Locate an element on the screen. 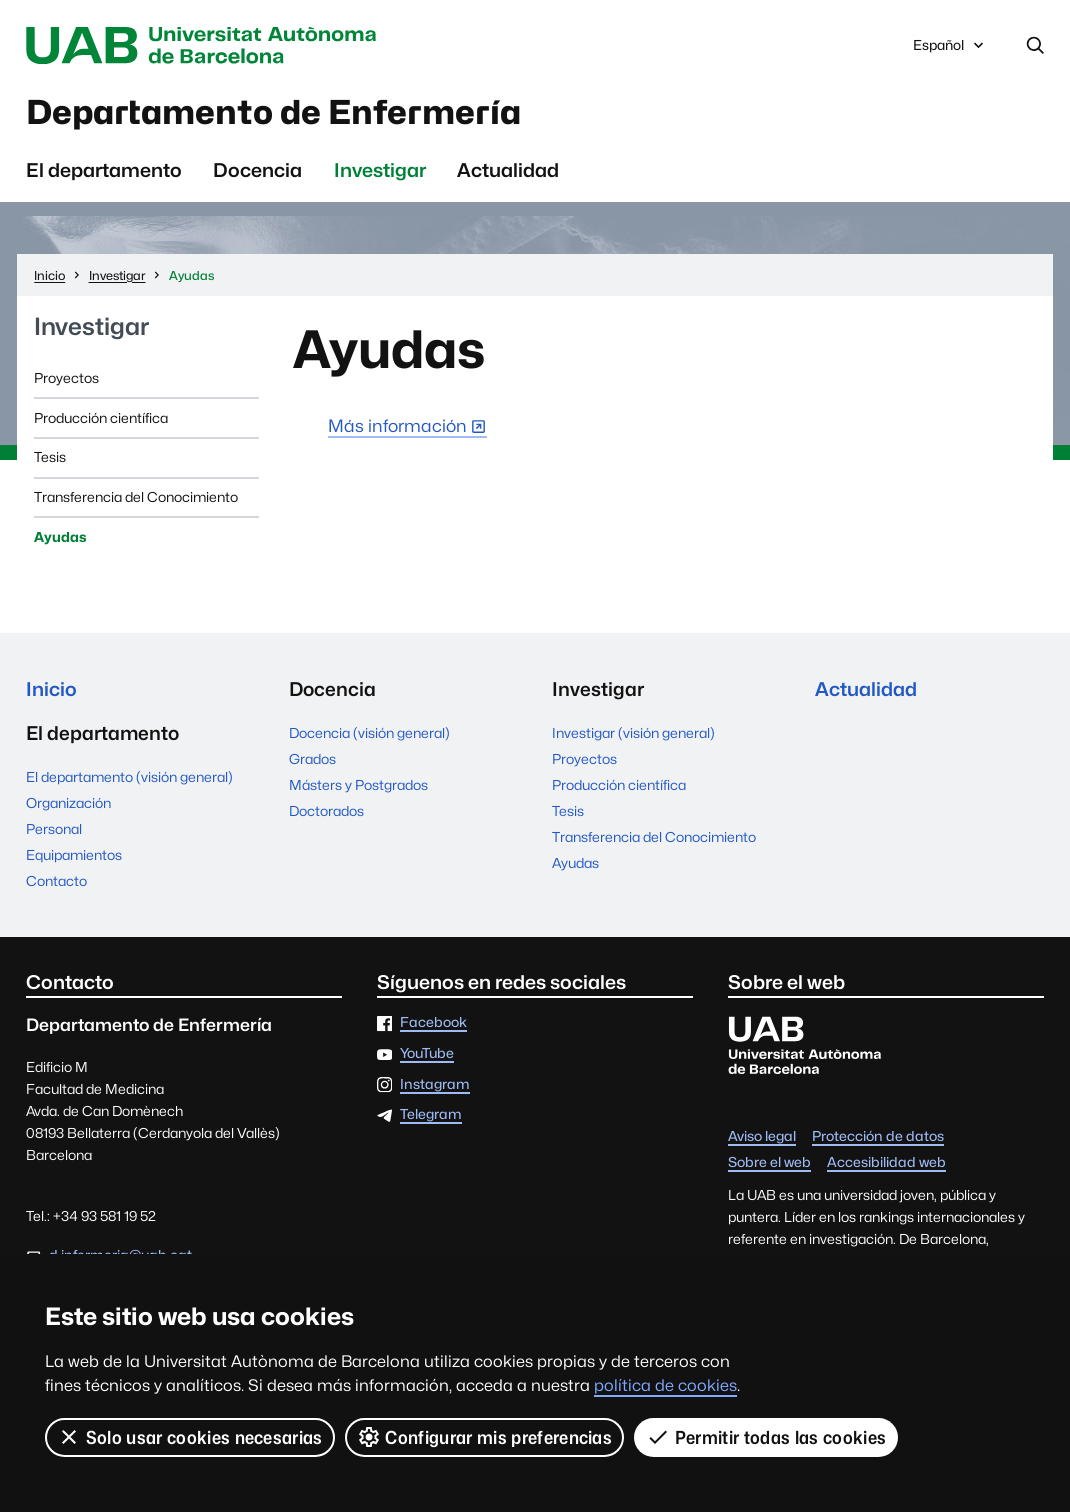 This screenshot has width=1070, height=1512. Instagram is located at coordinates (435, 1085).